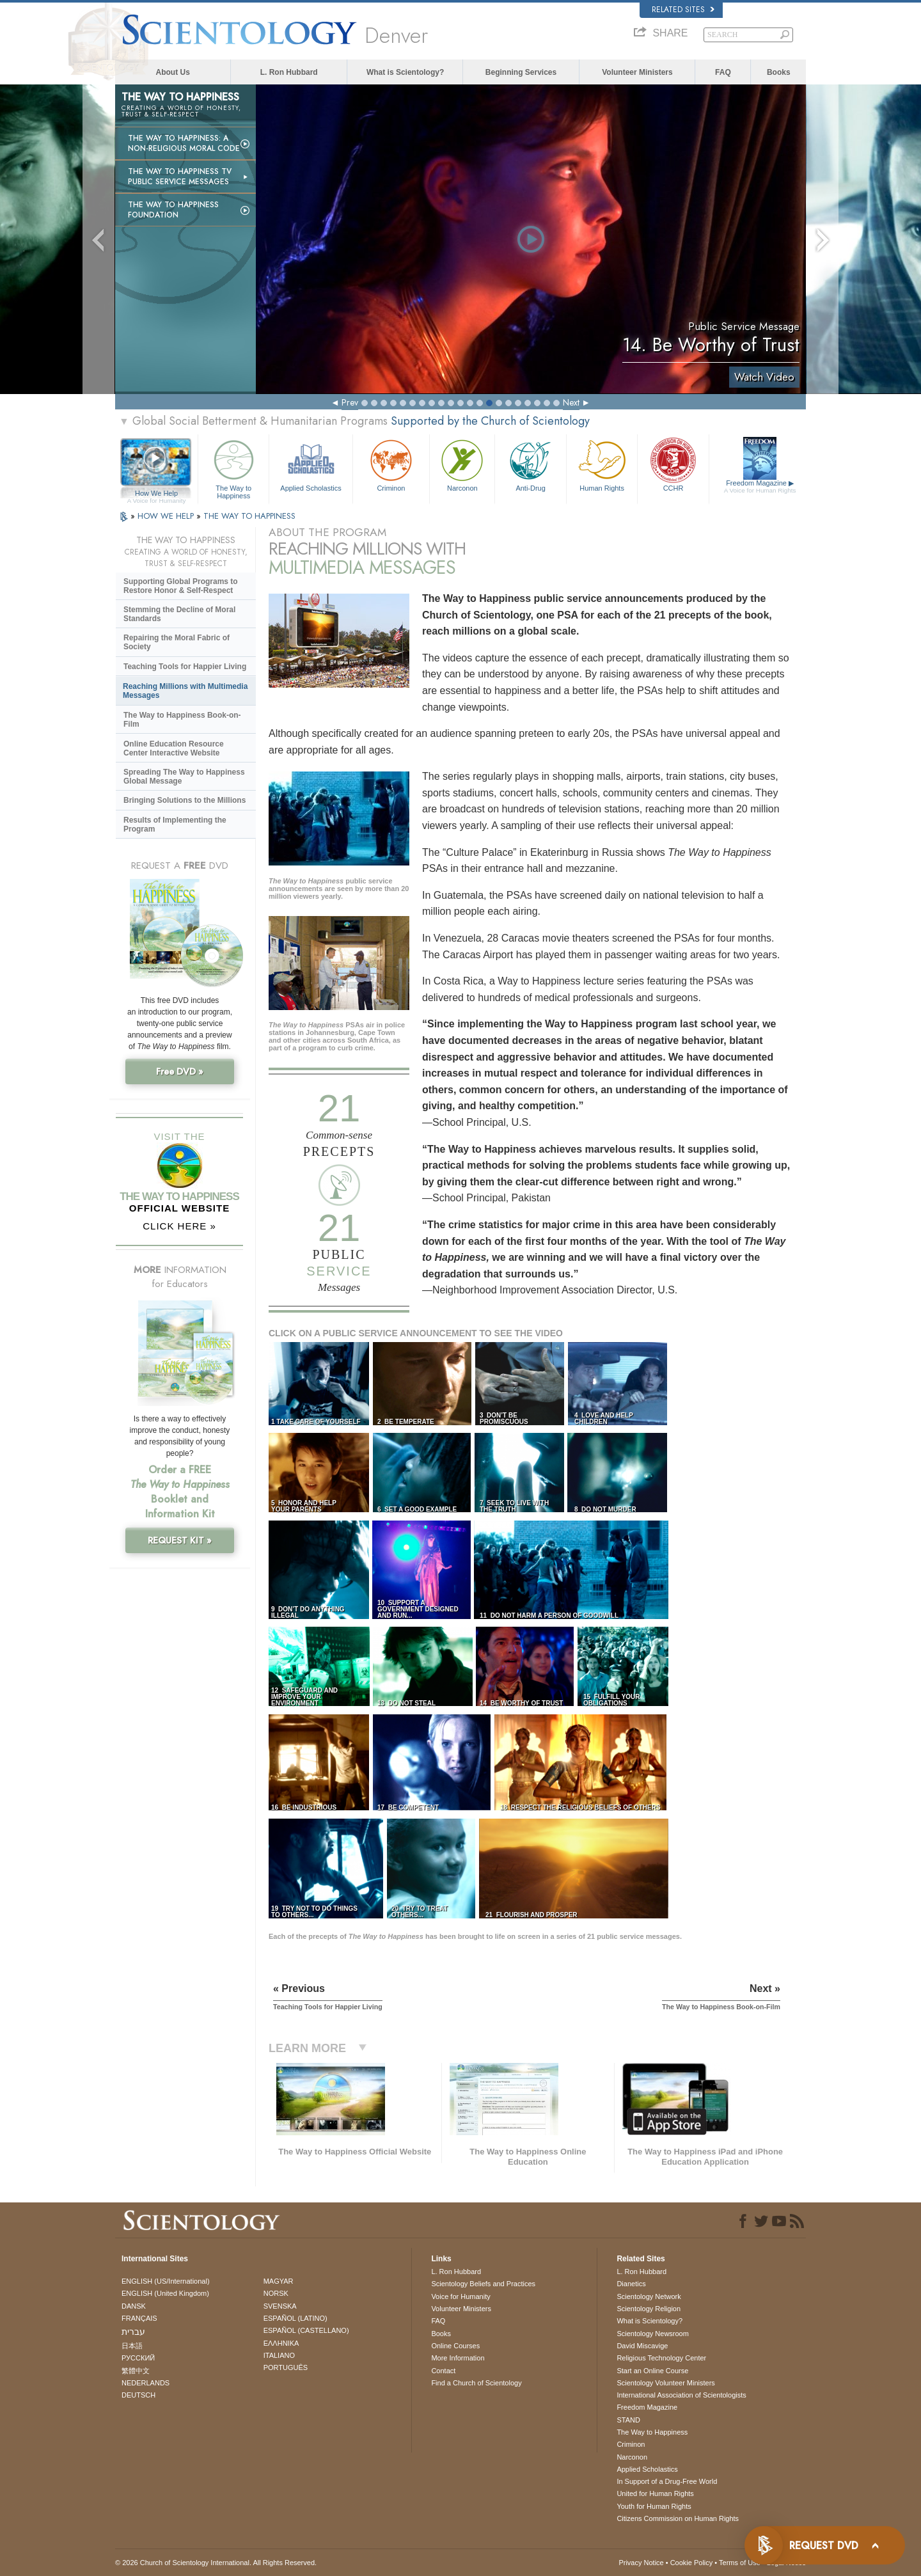 The height and width of the screenshot is (2576, 921). What do you see at coordinates (156, 493) in the screenshot?
I see `How We Help` at bounding box center [156, 493].